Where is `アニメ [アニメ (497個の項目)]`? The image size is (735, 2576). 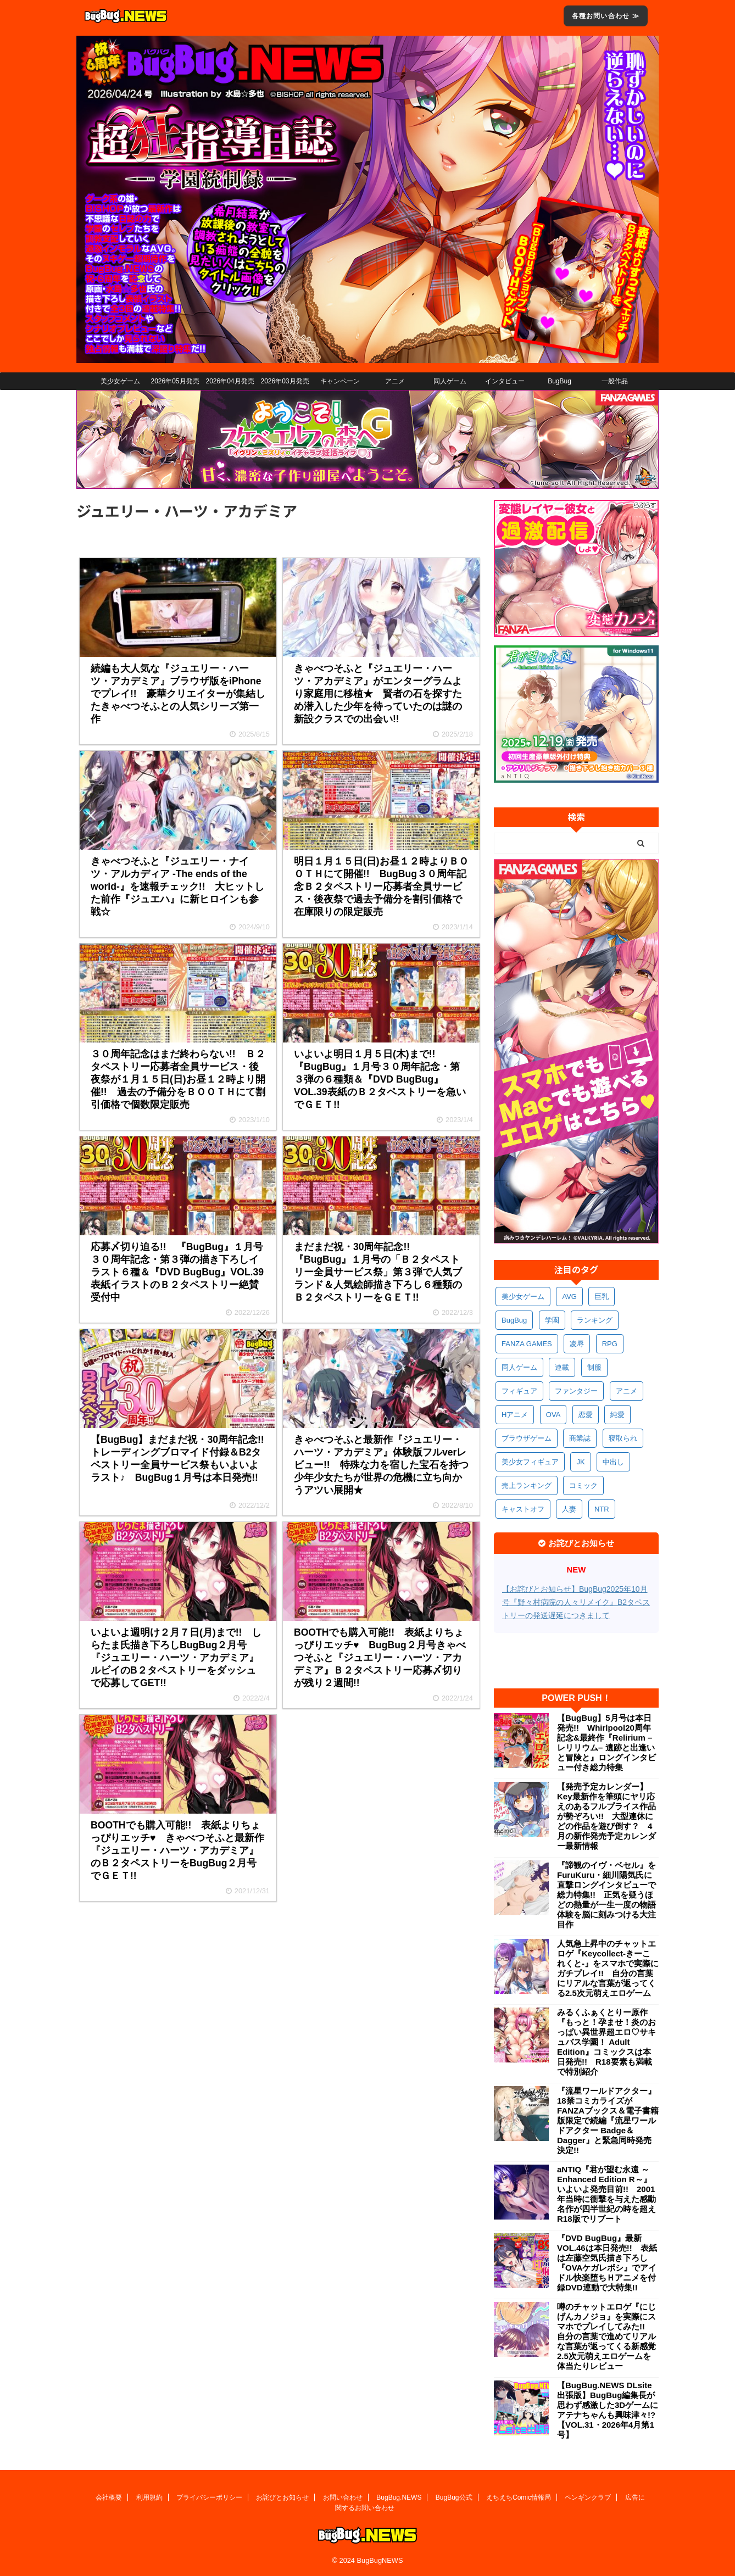 アニメ [アニメ (497個の項目)] is located at coordinates (626, 1391).